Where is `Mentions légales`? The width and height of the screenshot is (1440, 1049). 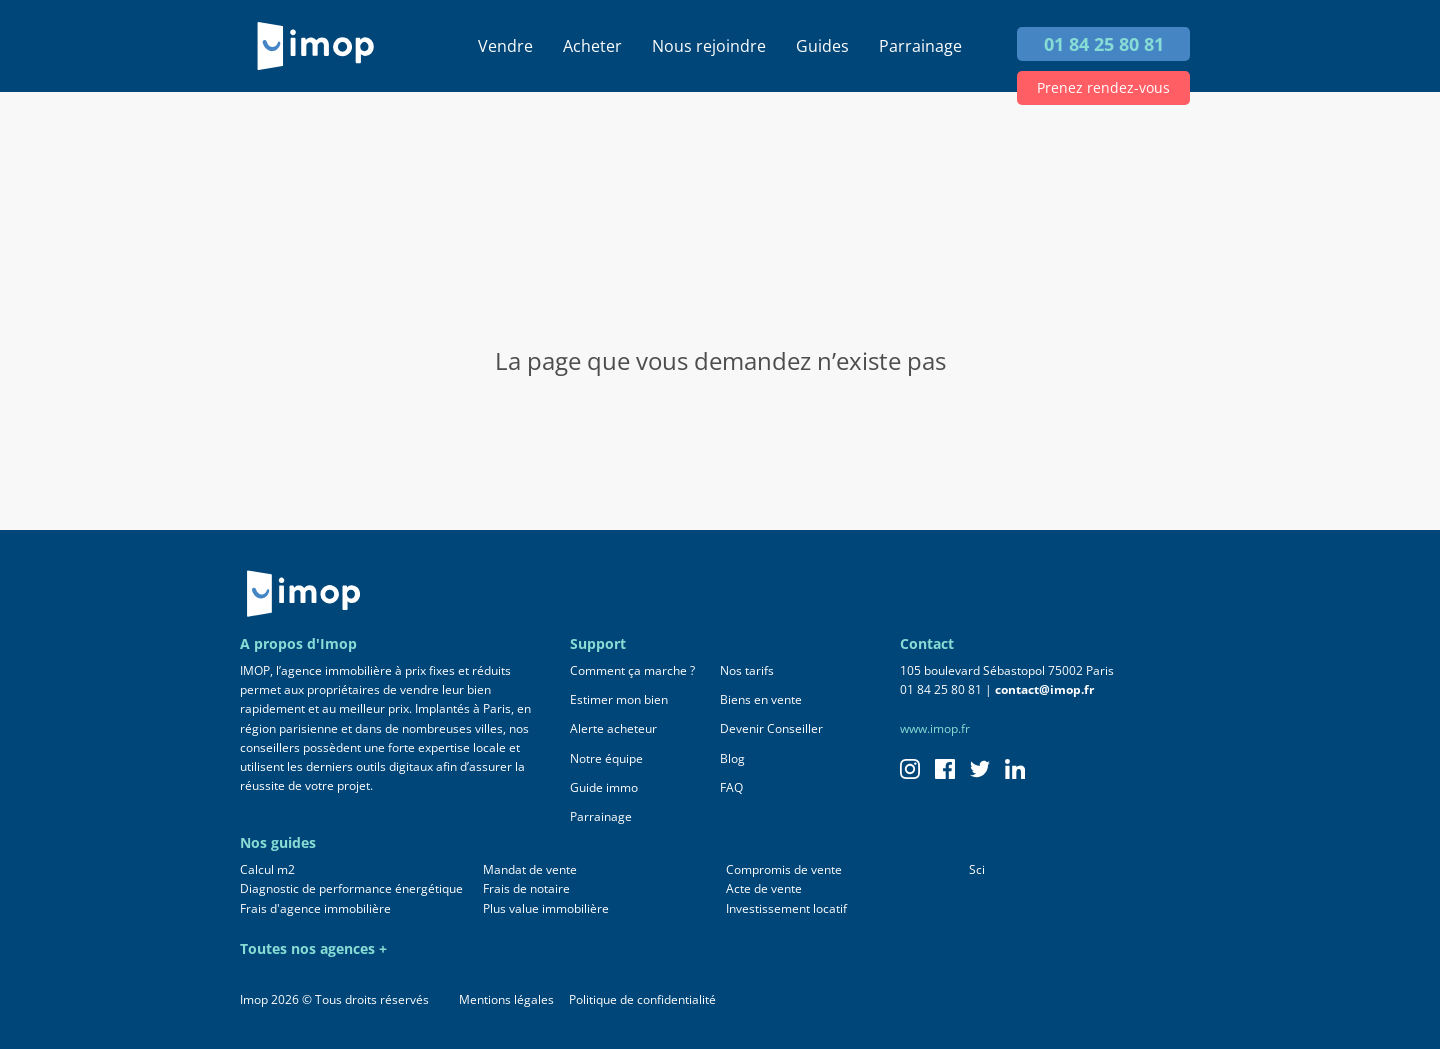
Mentions légales is located at coordinates (506, 999).